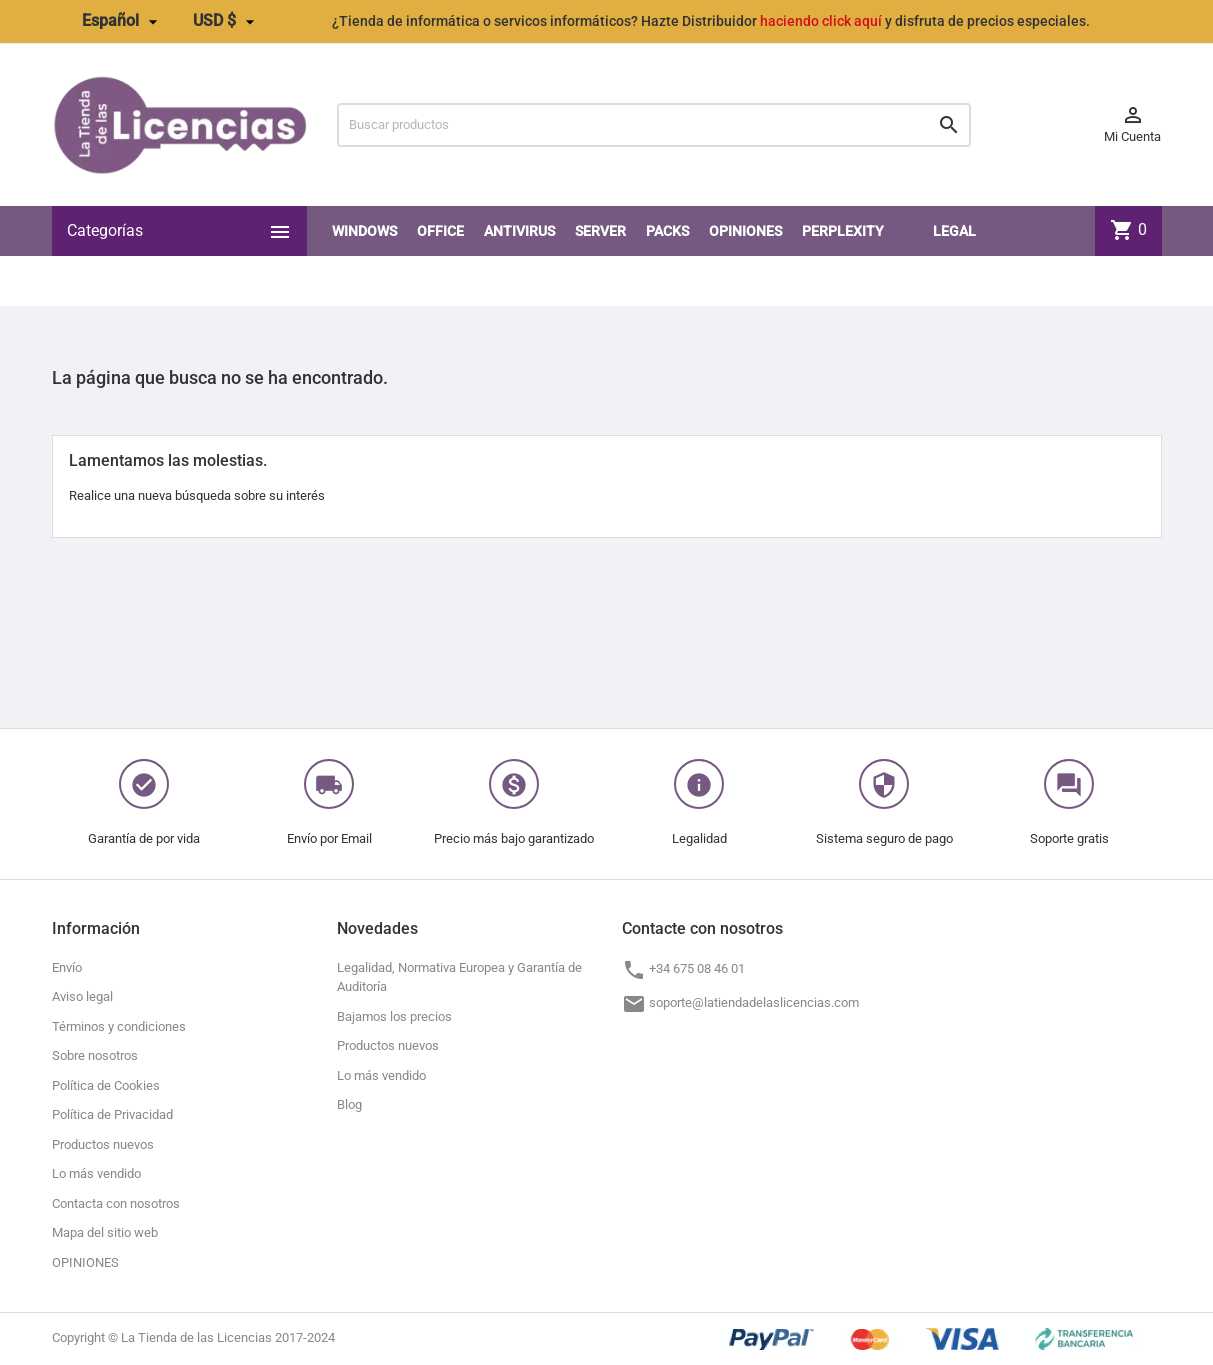 The width and height of the screenshot is (1213, 1365). What do you see at coordinates (103, 1144) in the screenshot?
I see `Productos nuevos` at bounding box center [103, 1144].